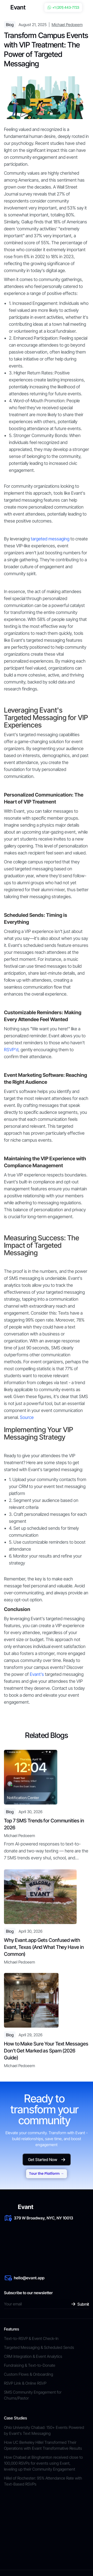  Describe the element at coordinates (43, 2218) in the screenshot. I see `379 W Broadway, NYC, NY 10013` at that location.